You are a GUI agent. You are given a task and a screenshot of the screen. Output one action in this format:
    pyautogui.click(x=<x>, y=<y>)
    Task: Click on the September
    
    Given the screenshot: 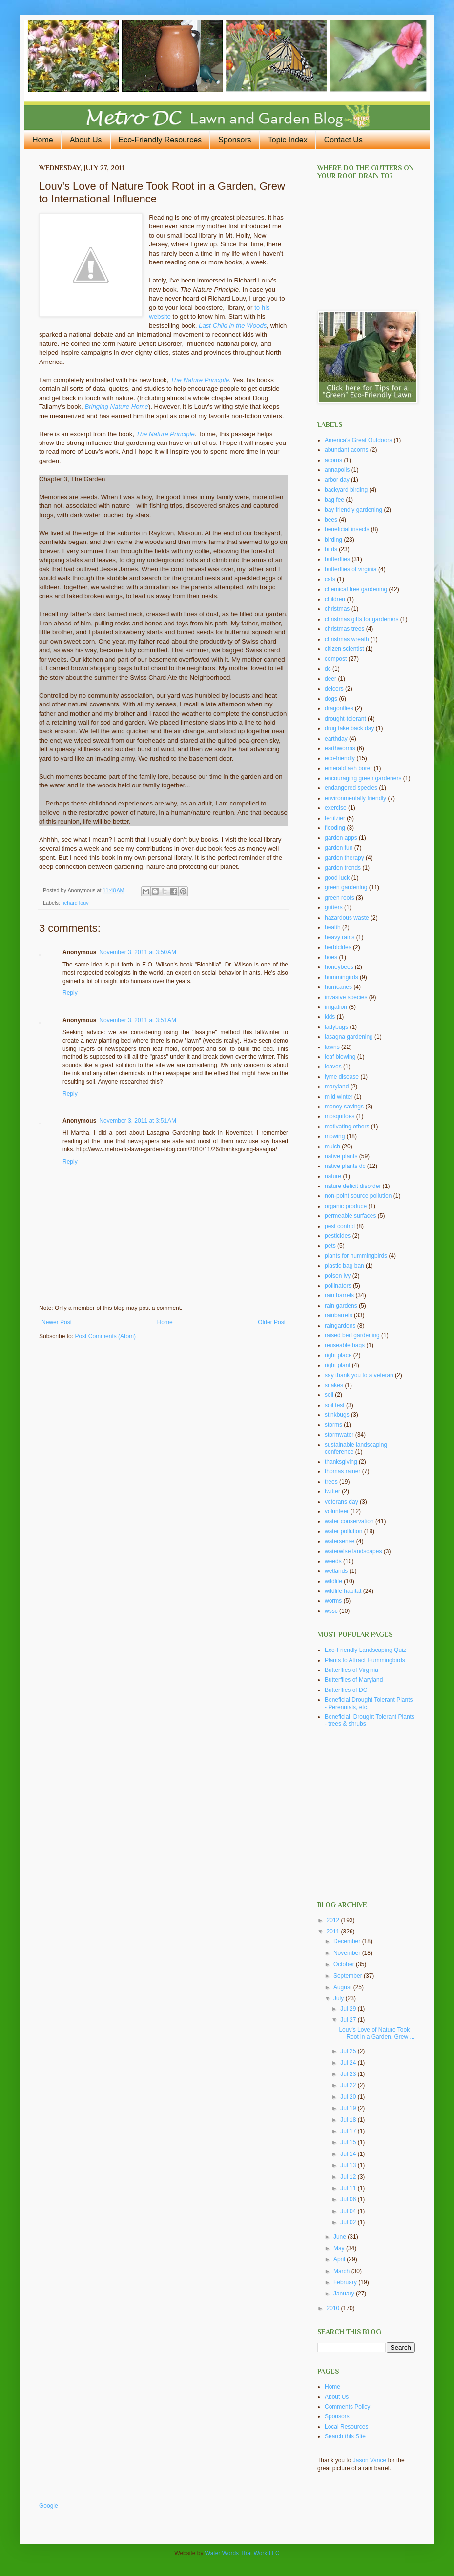 What is the action you would take?
    pyautogui.click(x=348, y=1975)
    